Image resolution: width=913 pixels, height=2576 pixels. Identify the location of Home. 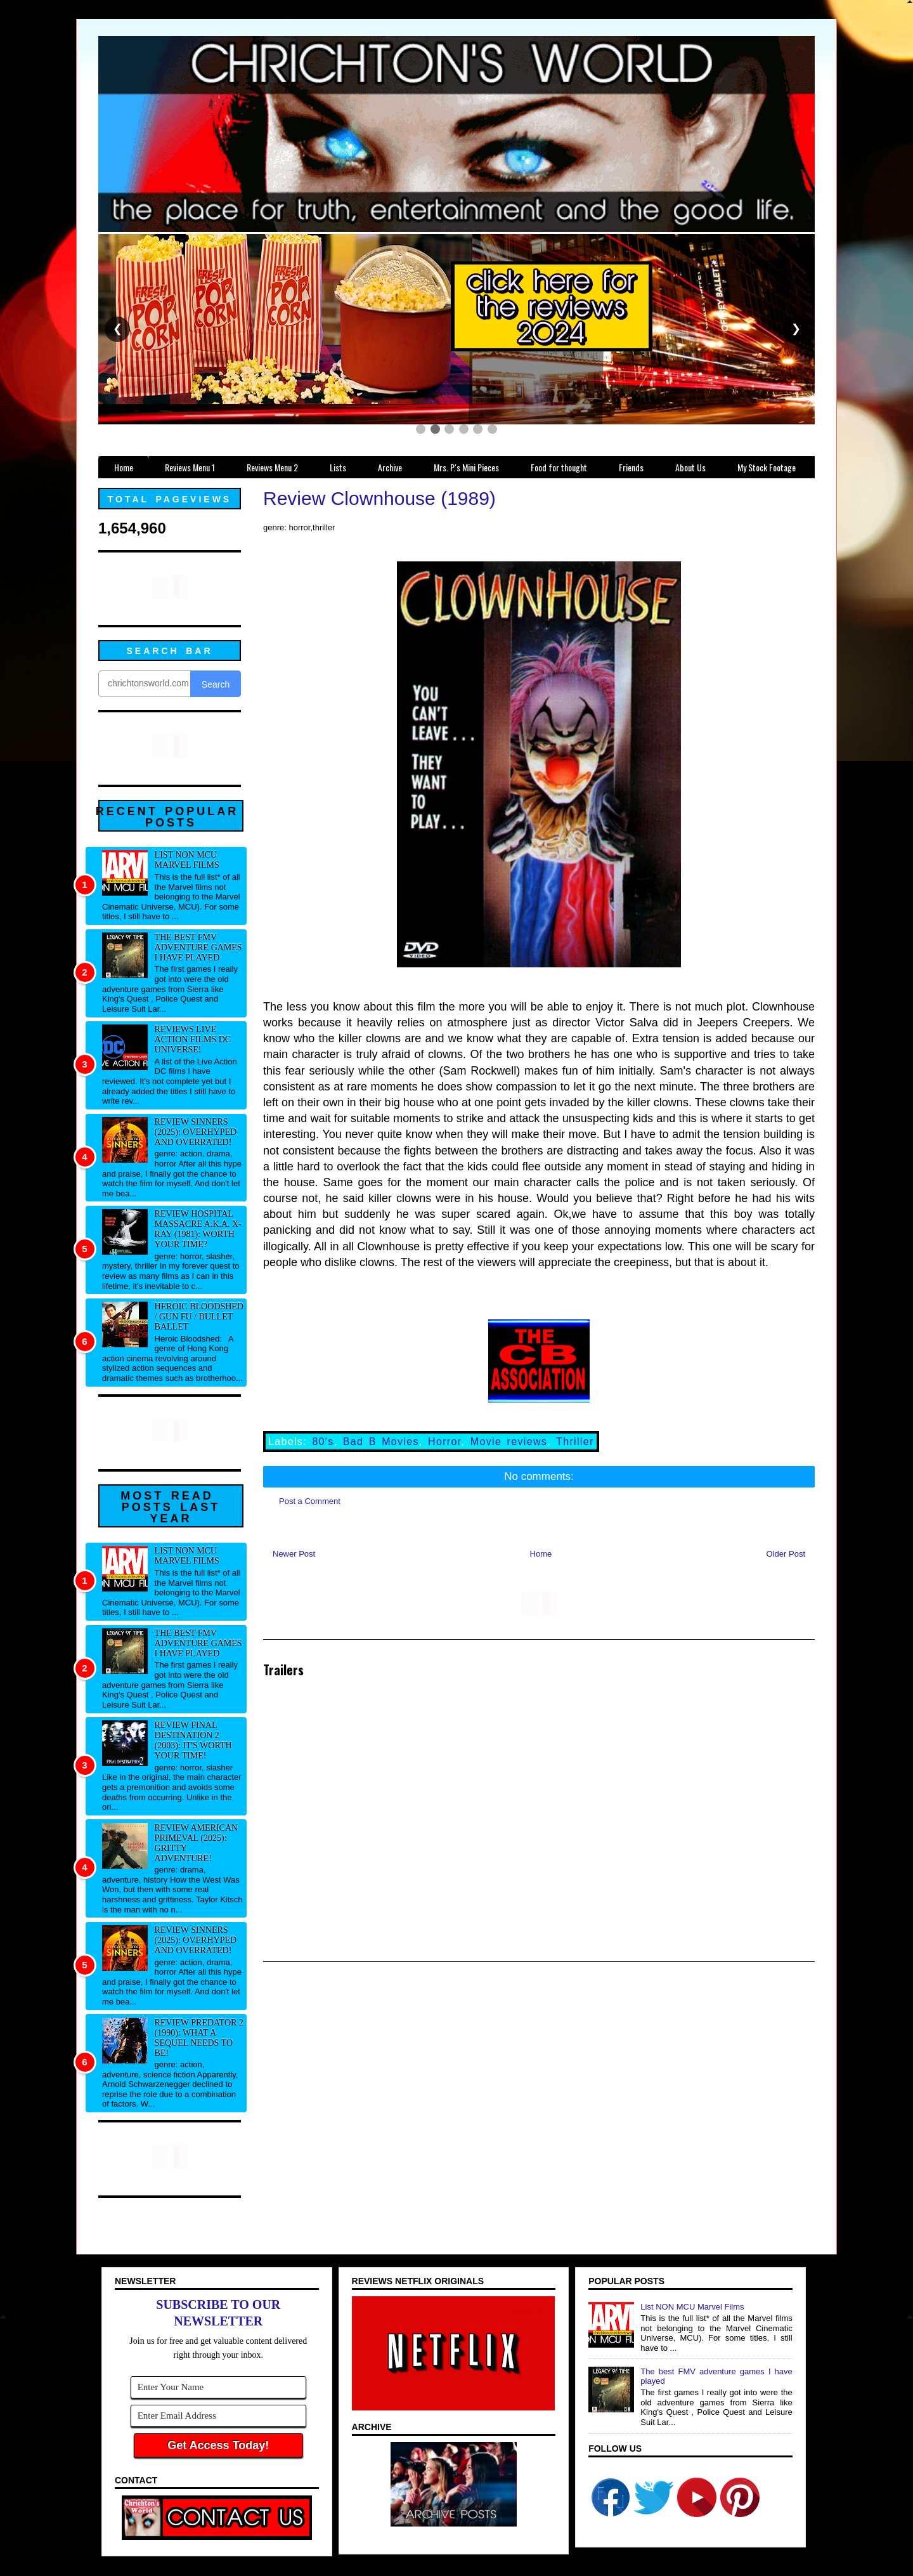
(541, 1554).